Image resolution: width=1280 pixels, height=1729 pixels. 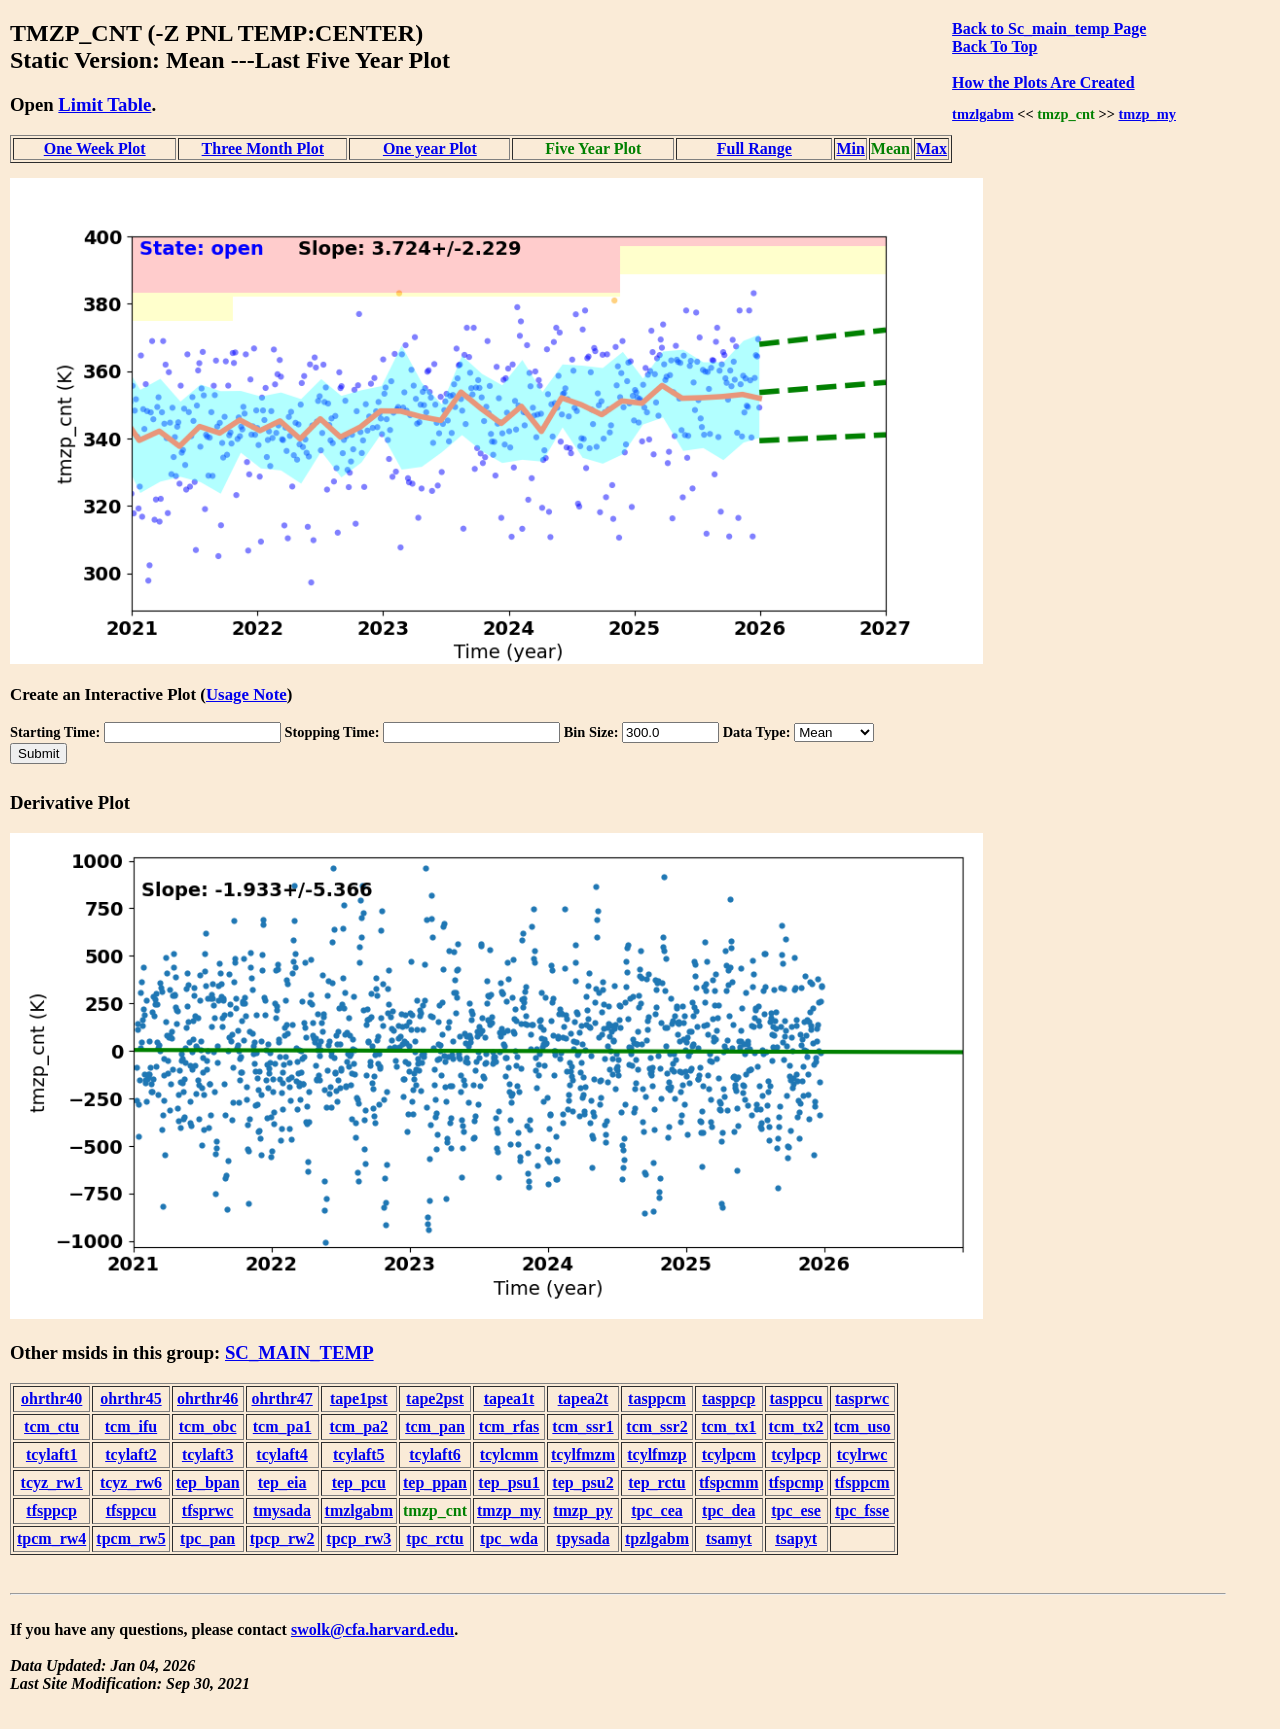 I want to click on tcylrwc, so click(x=862, y=1454).